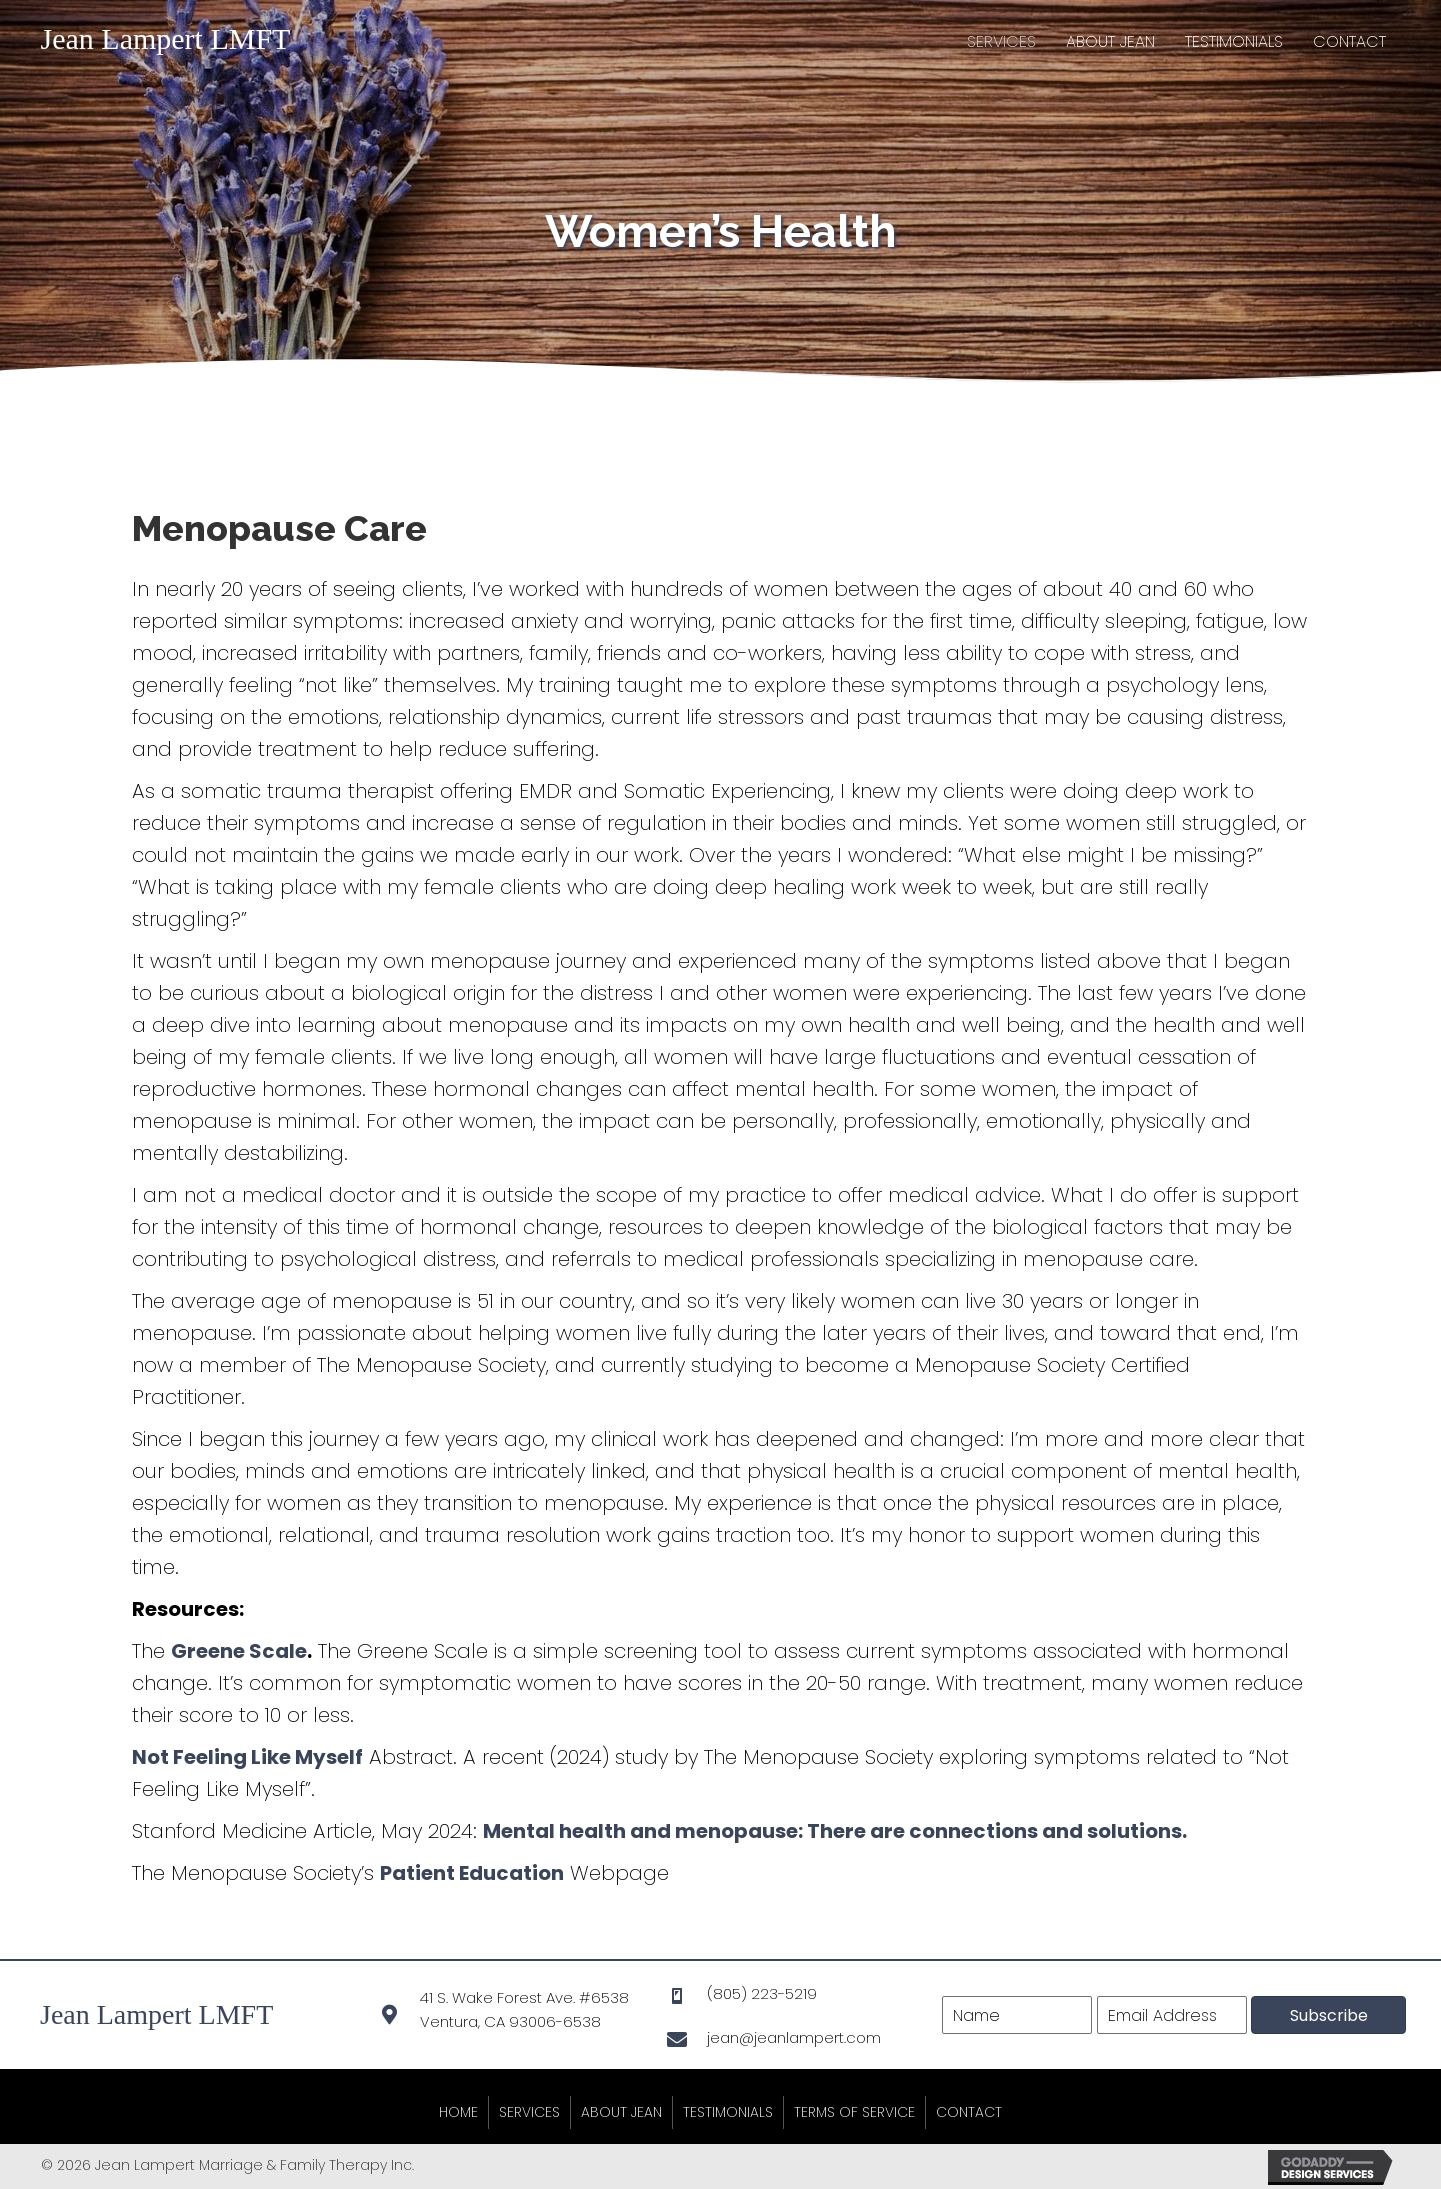  What do you see at coordinates (762, 1993) in the screenshot?
I see `(805) 223-5219` at bounding box center [762, 1993].